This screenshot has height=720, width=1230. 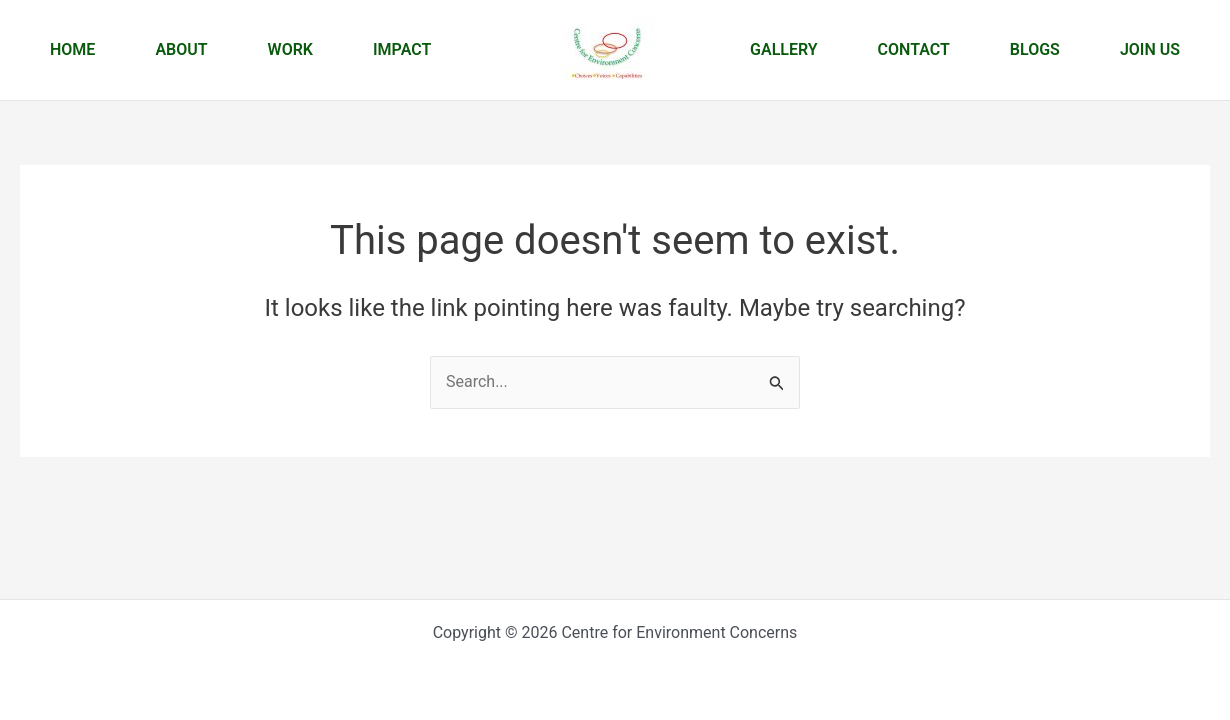 What do you see at coordinates (290, 49) in the screenshot?
I see `Work` at bounding box center [290, 49].